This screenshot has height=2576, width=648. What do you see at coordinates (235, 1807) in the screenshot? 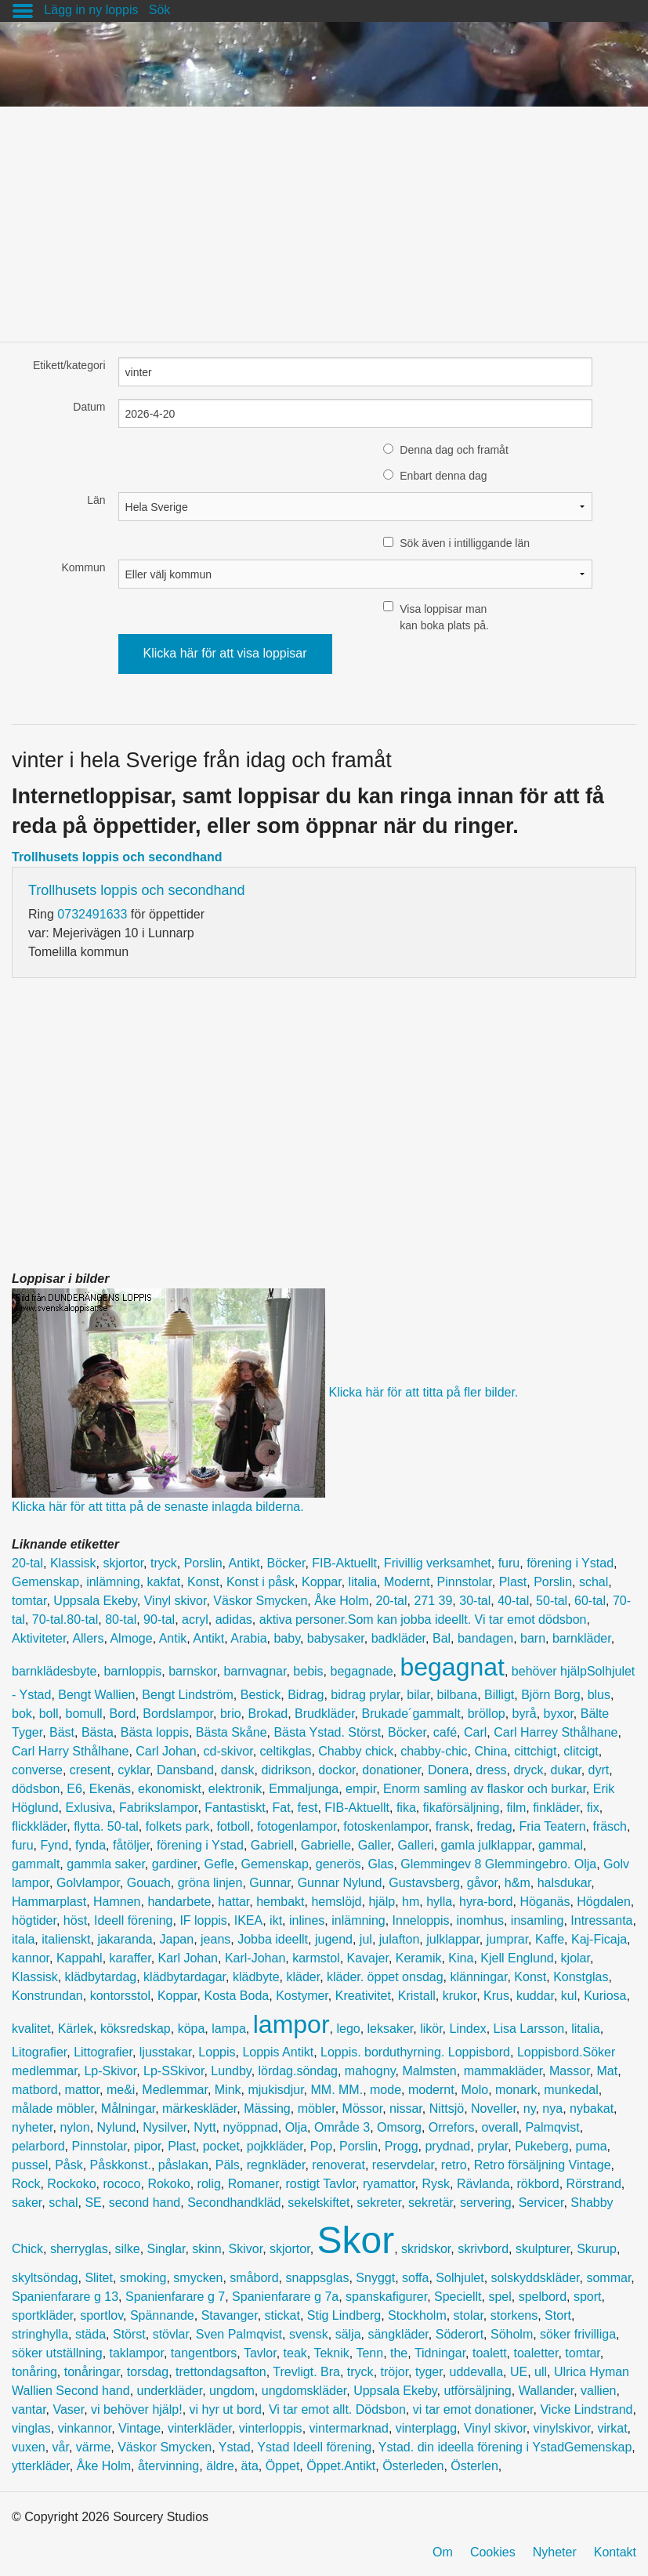
I see `Fantastiskt` at bounding box center [235, 1807].